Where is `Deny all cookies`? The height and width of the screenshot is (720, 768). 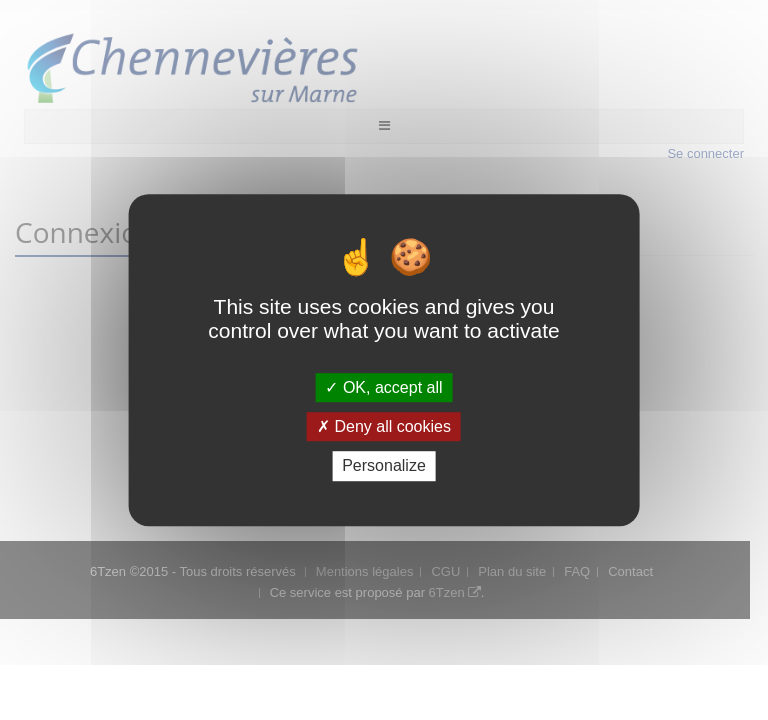 Deny all cookies is located at coordinates (384, 426).